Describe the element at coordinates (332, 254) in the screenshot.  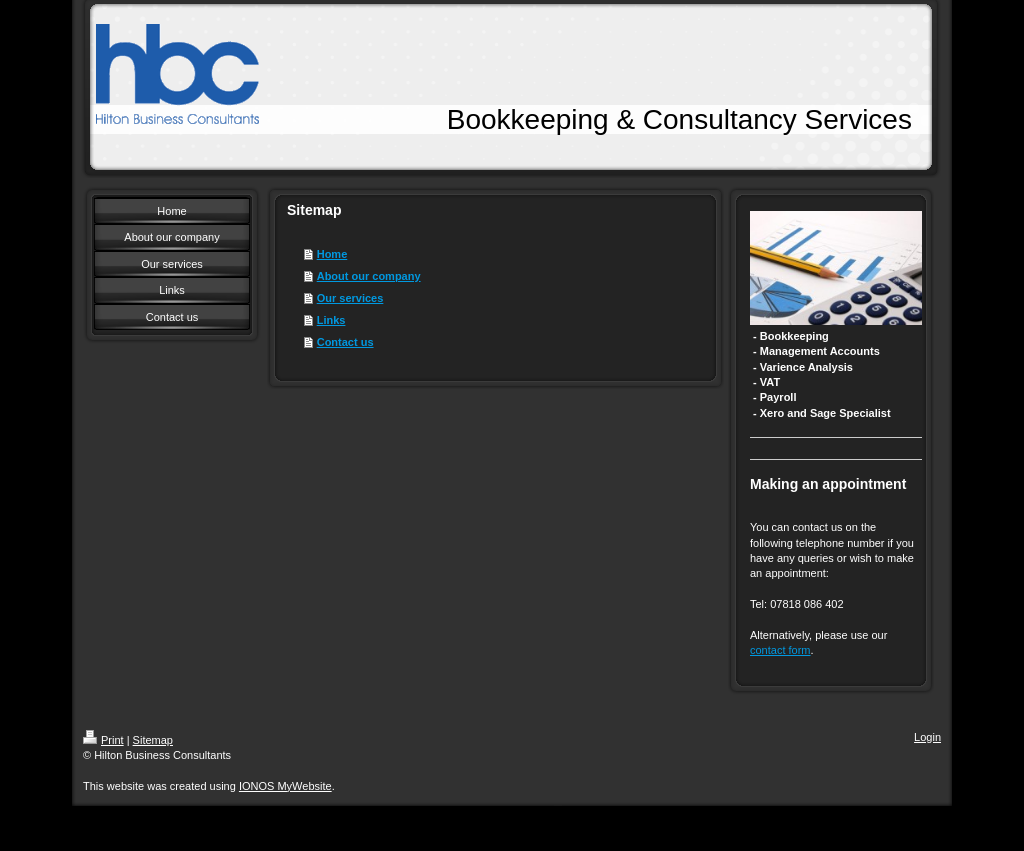
I see `Home` at that location.